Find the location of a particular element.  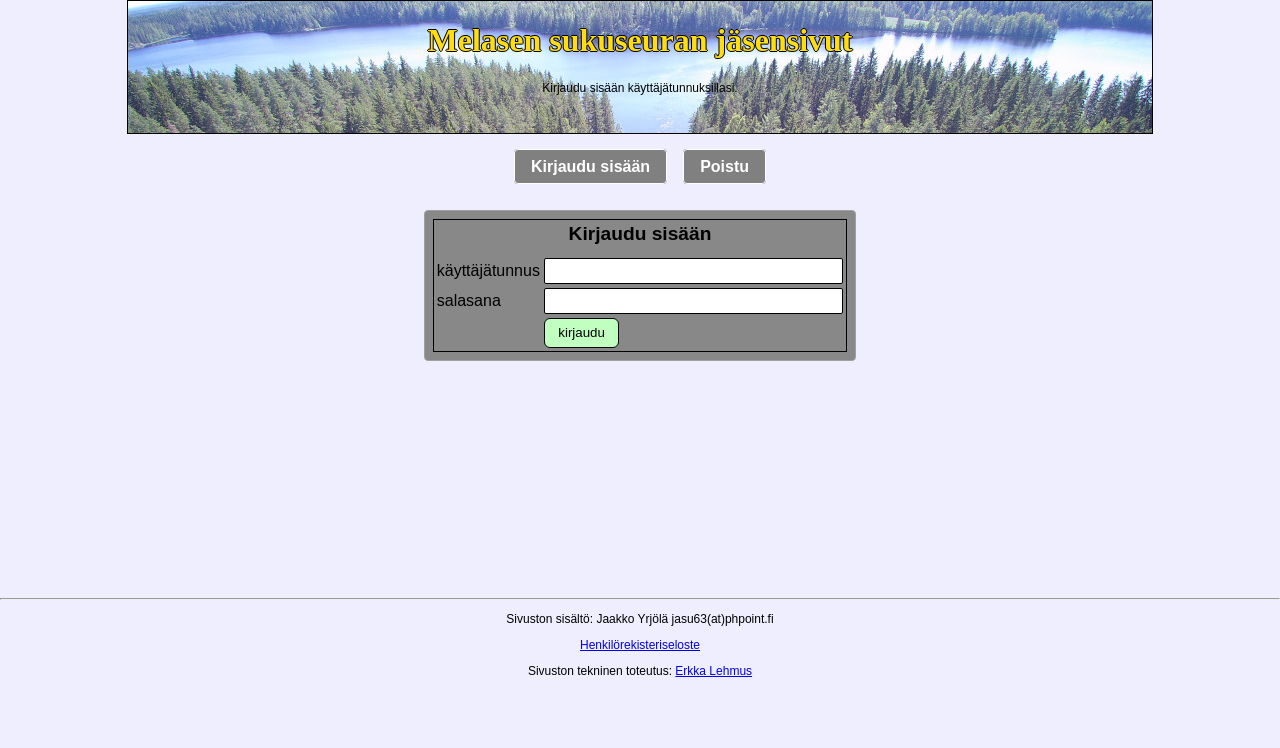

Poistu is located at coordinates (724, 166).